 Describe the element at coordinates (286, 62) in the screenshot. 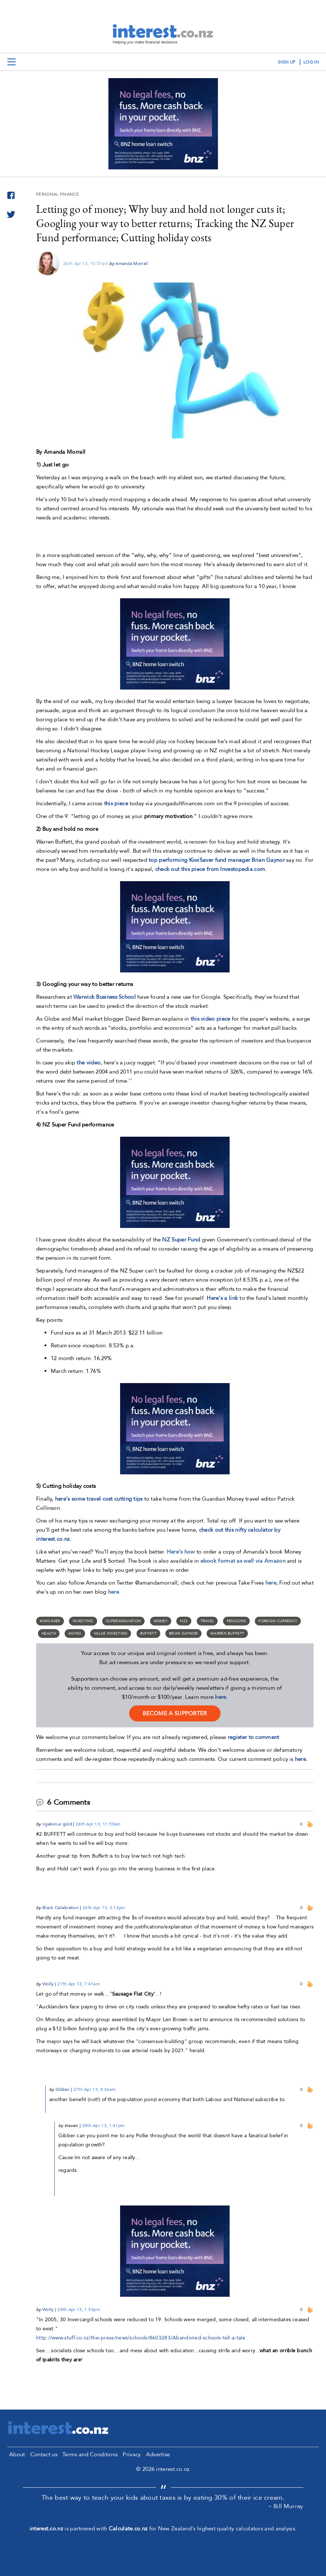

I see `sign up` at that location.